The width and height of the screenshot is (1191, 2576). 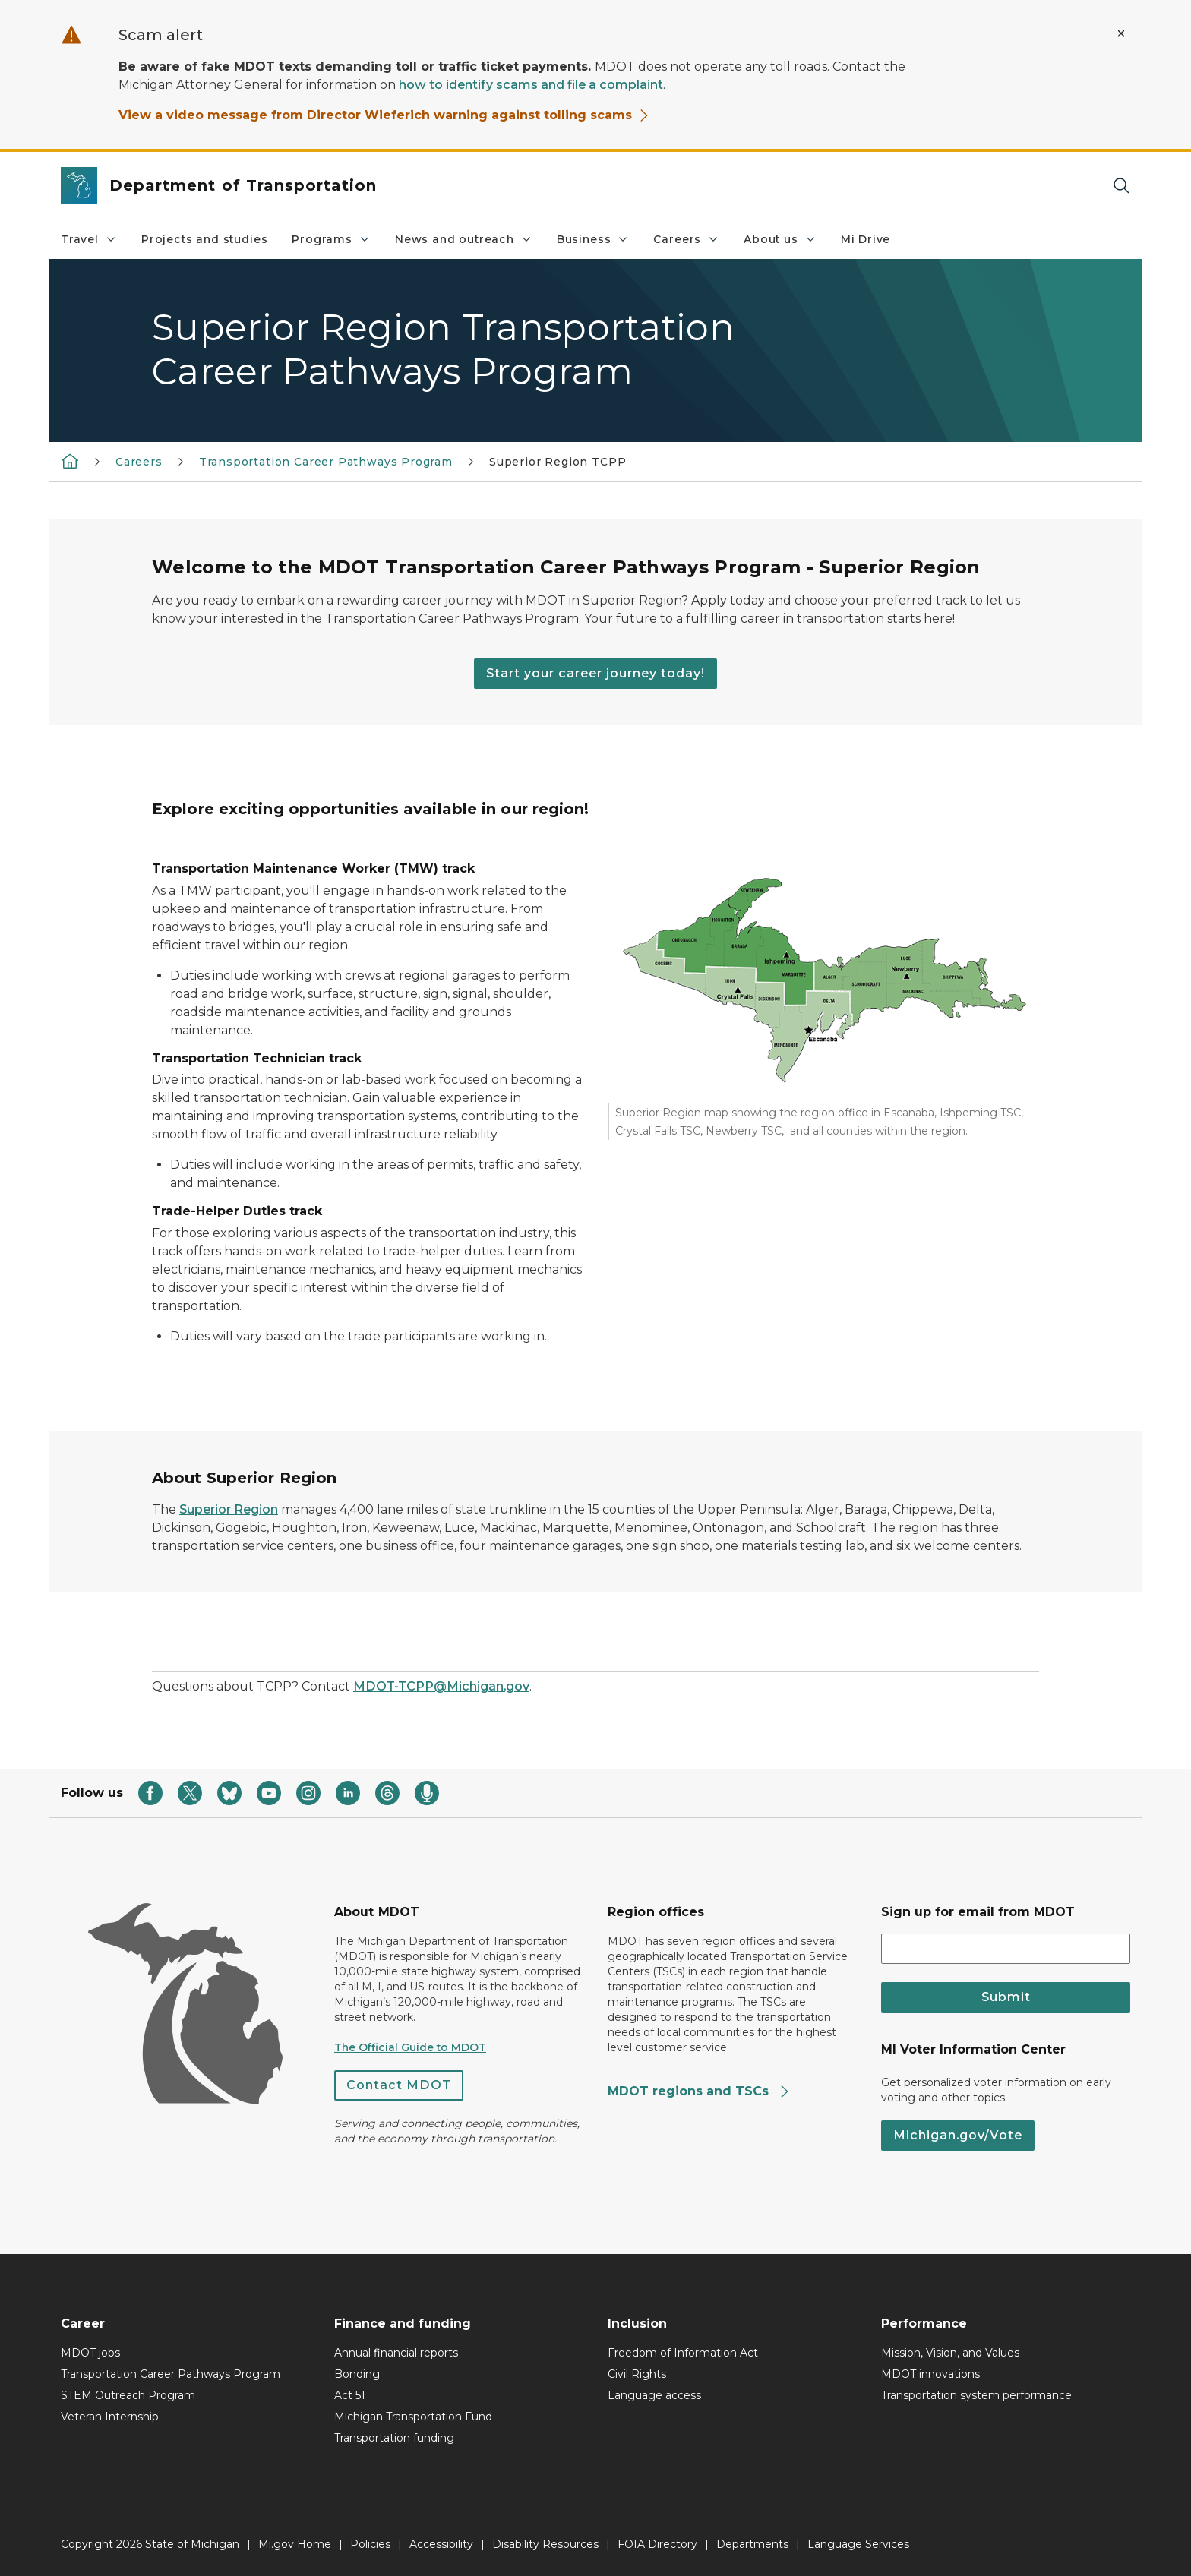 I want to click on Mission, Vision, and Values, so click(x=950, y=2353).